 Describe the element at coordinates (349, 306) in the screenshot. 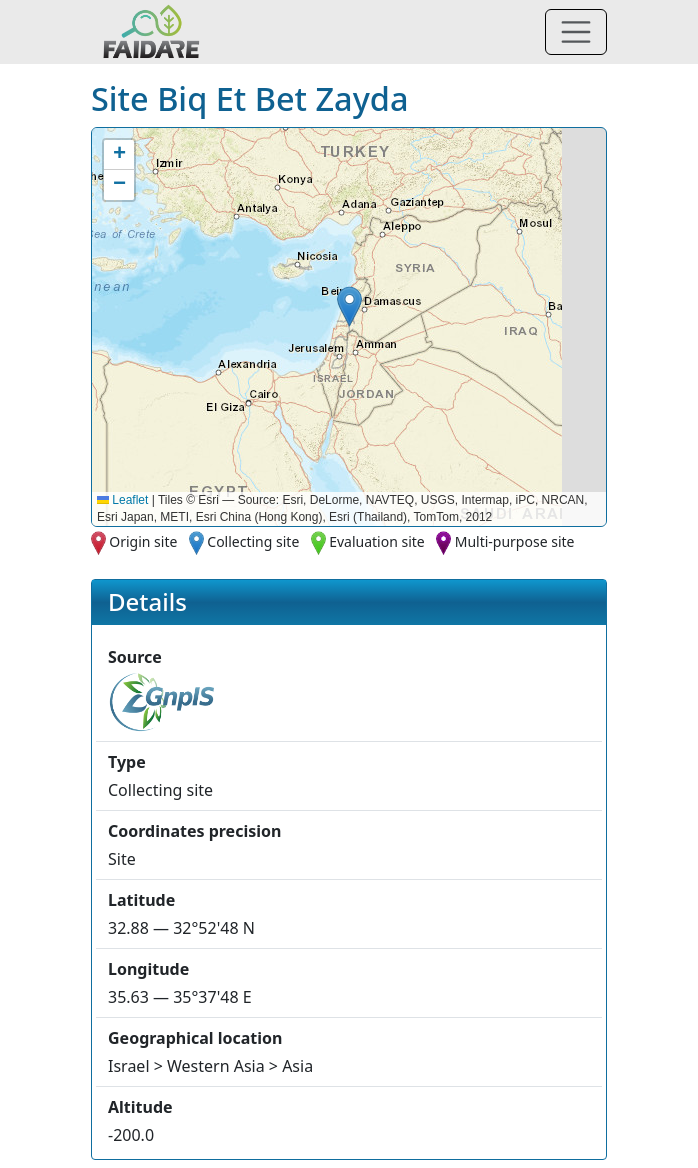

I see `[button]` at that location.